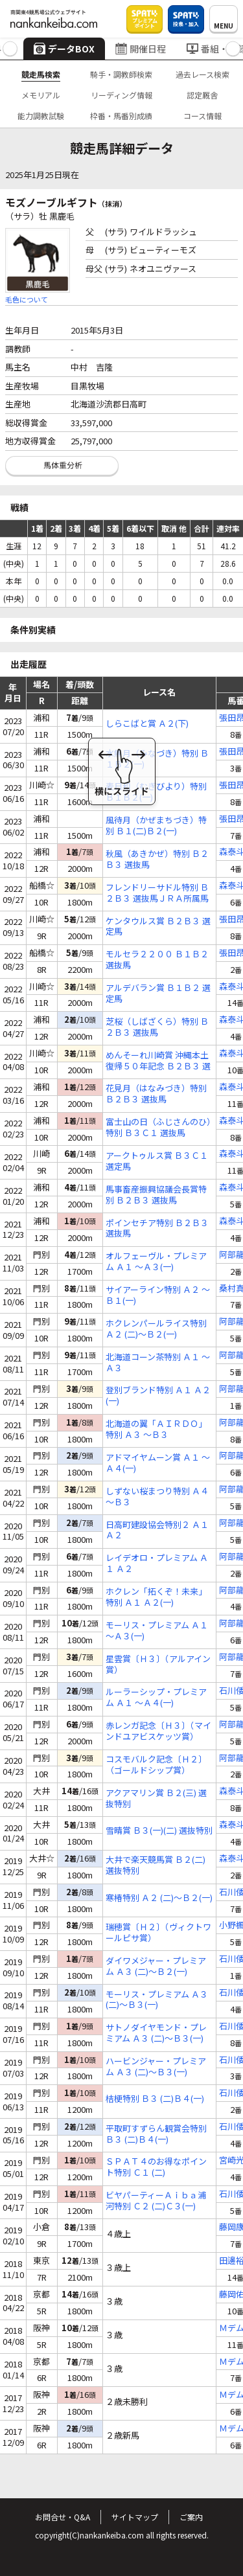 The height and width of the screenshot is (2576, 243). Describe the element at coordinates (157, 1161) in the screenshot. I see `アークトゥルス賞 Ｂ３Ｃ１ 選定馬` at that location.